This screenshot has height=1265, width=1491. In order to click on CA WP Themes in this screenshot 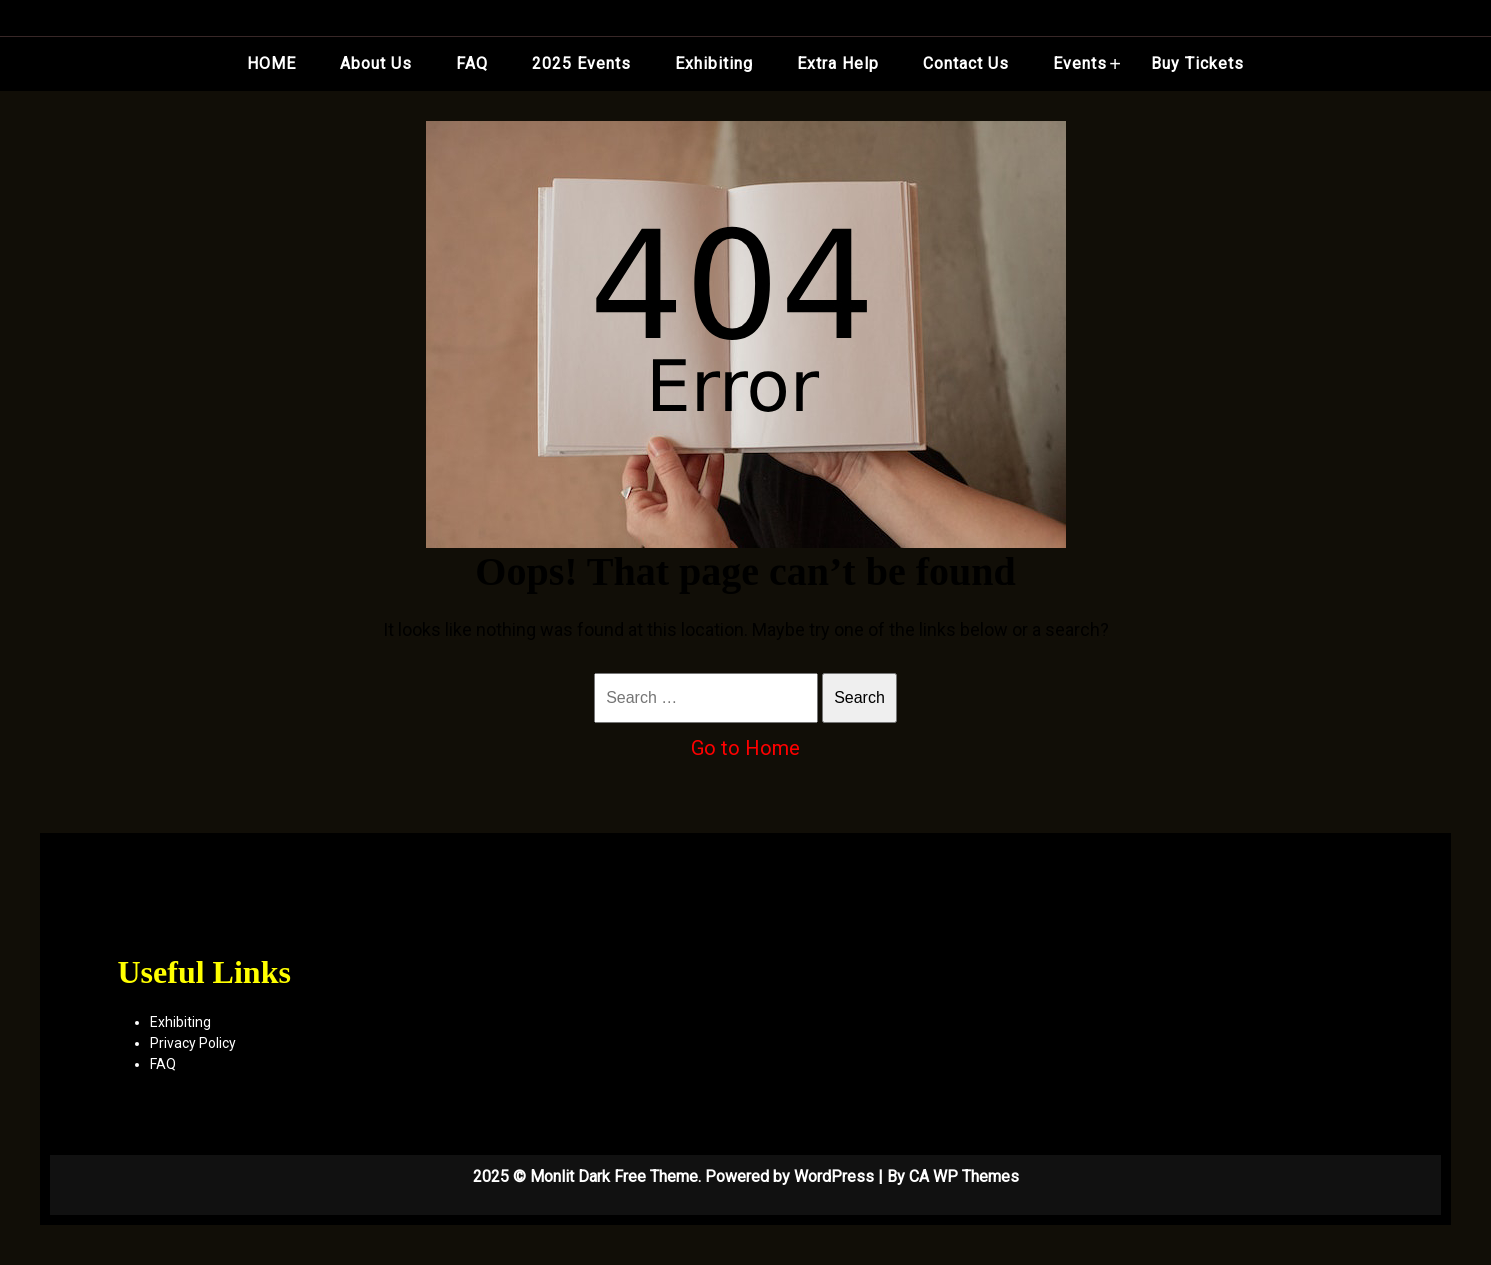, I will do `click(964, 1176)`.